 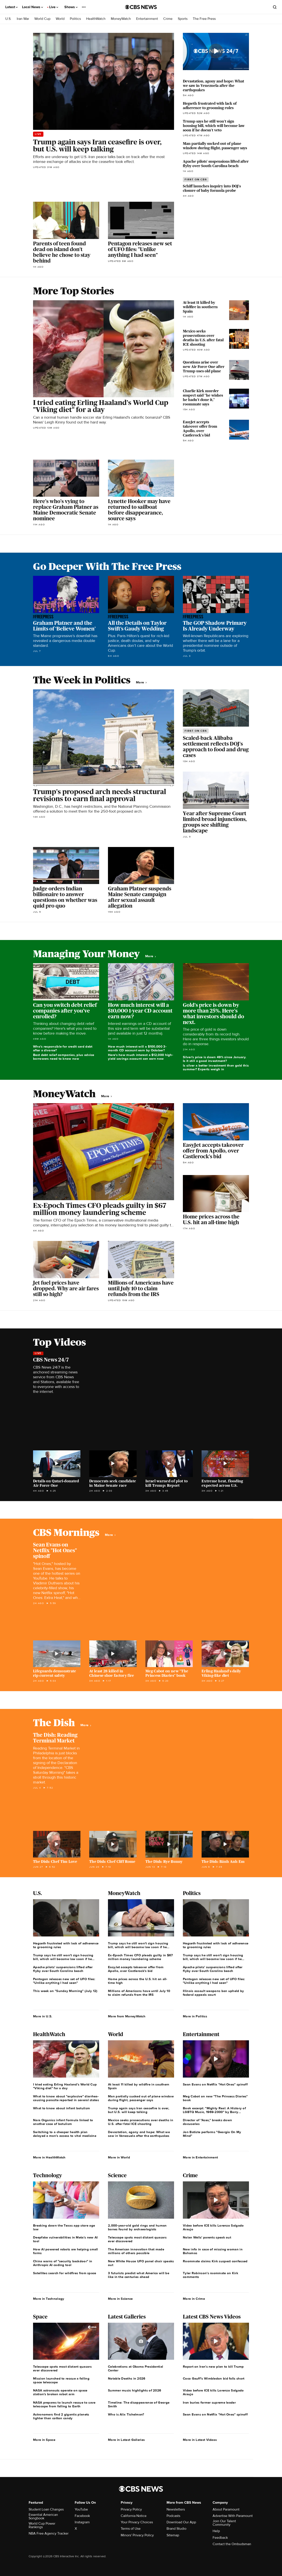 I want to click on Live, so click(x=53, y=7).